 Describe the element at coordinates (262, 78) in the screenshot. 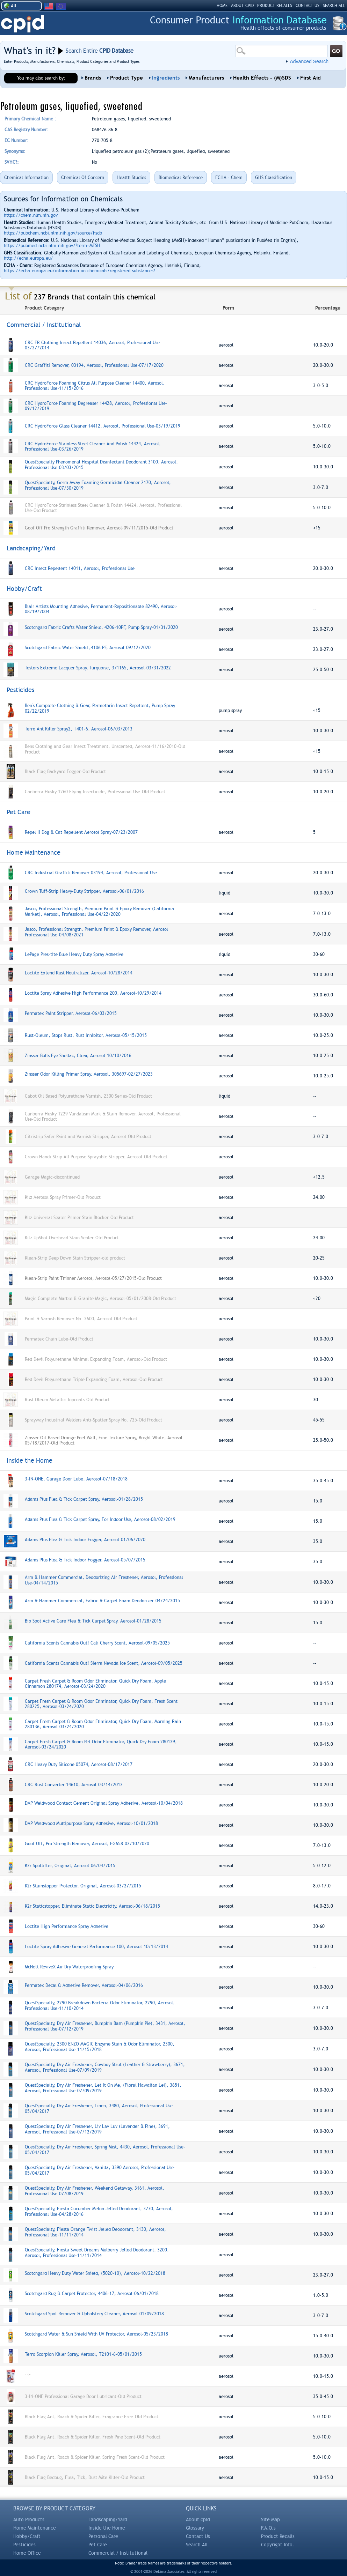

I see `Health Effects - (M)SDS` at that location.